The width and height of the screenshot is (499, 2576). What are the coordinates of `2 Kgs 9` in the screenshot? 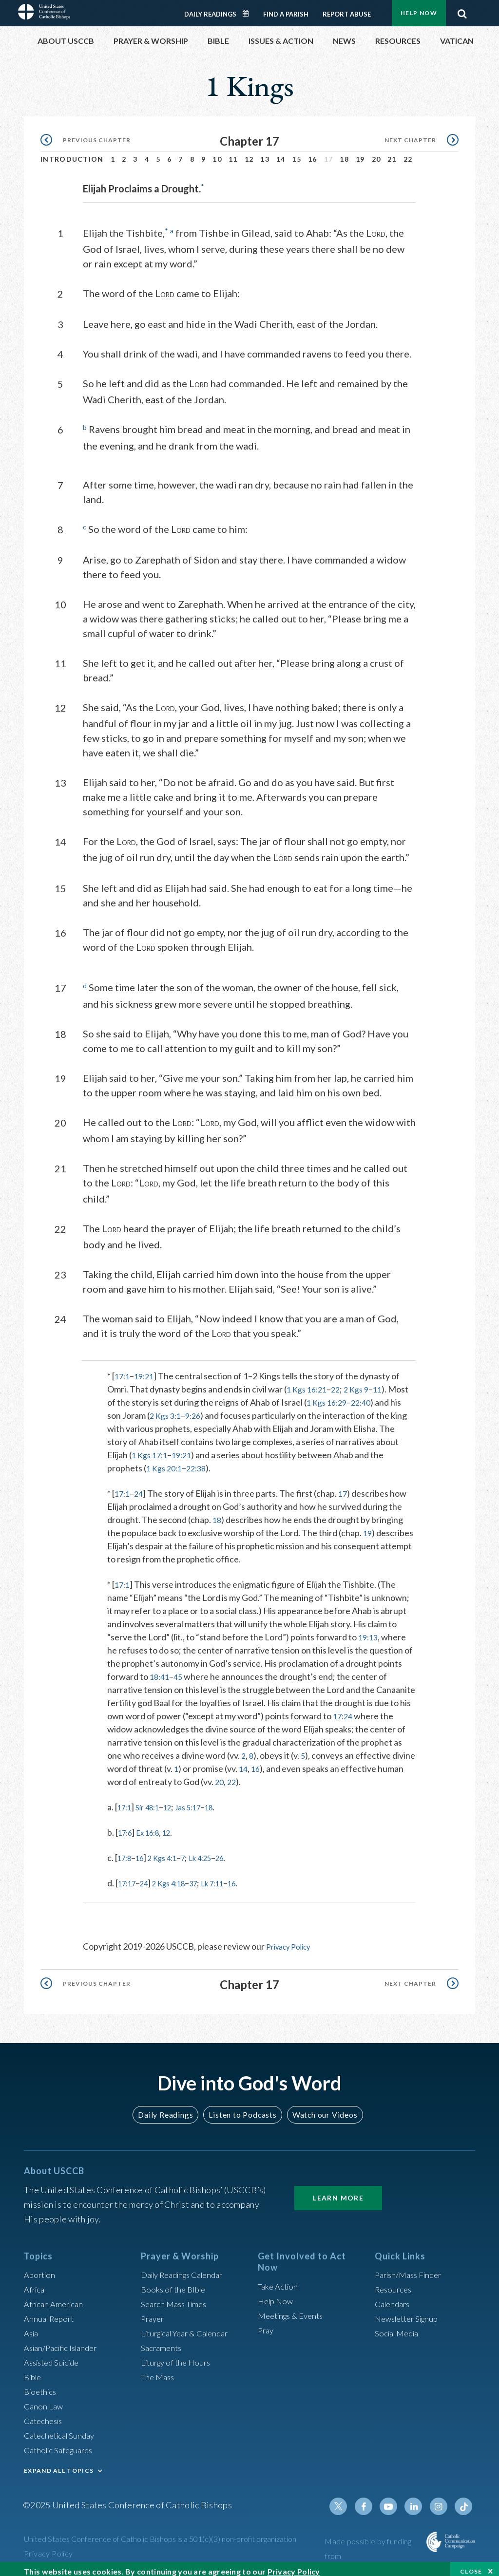 It's located at (362, 1382).